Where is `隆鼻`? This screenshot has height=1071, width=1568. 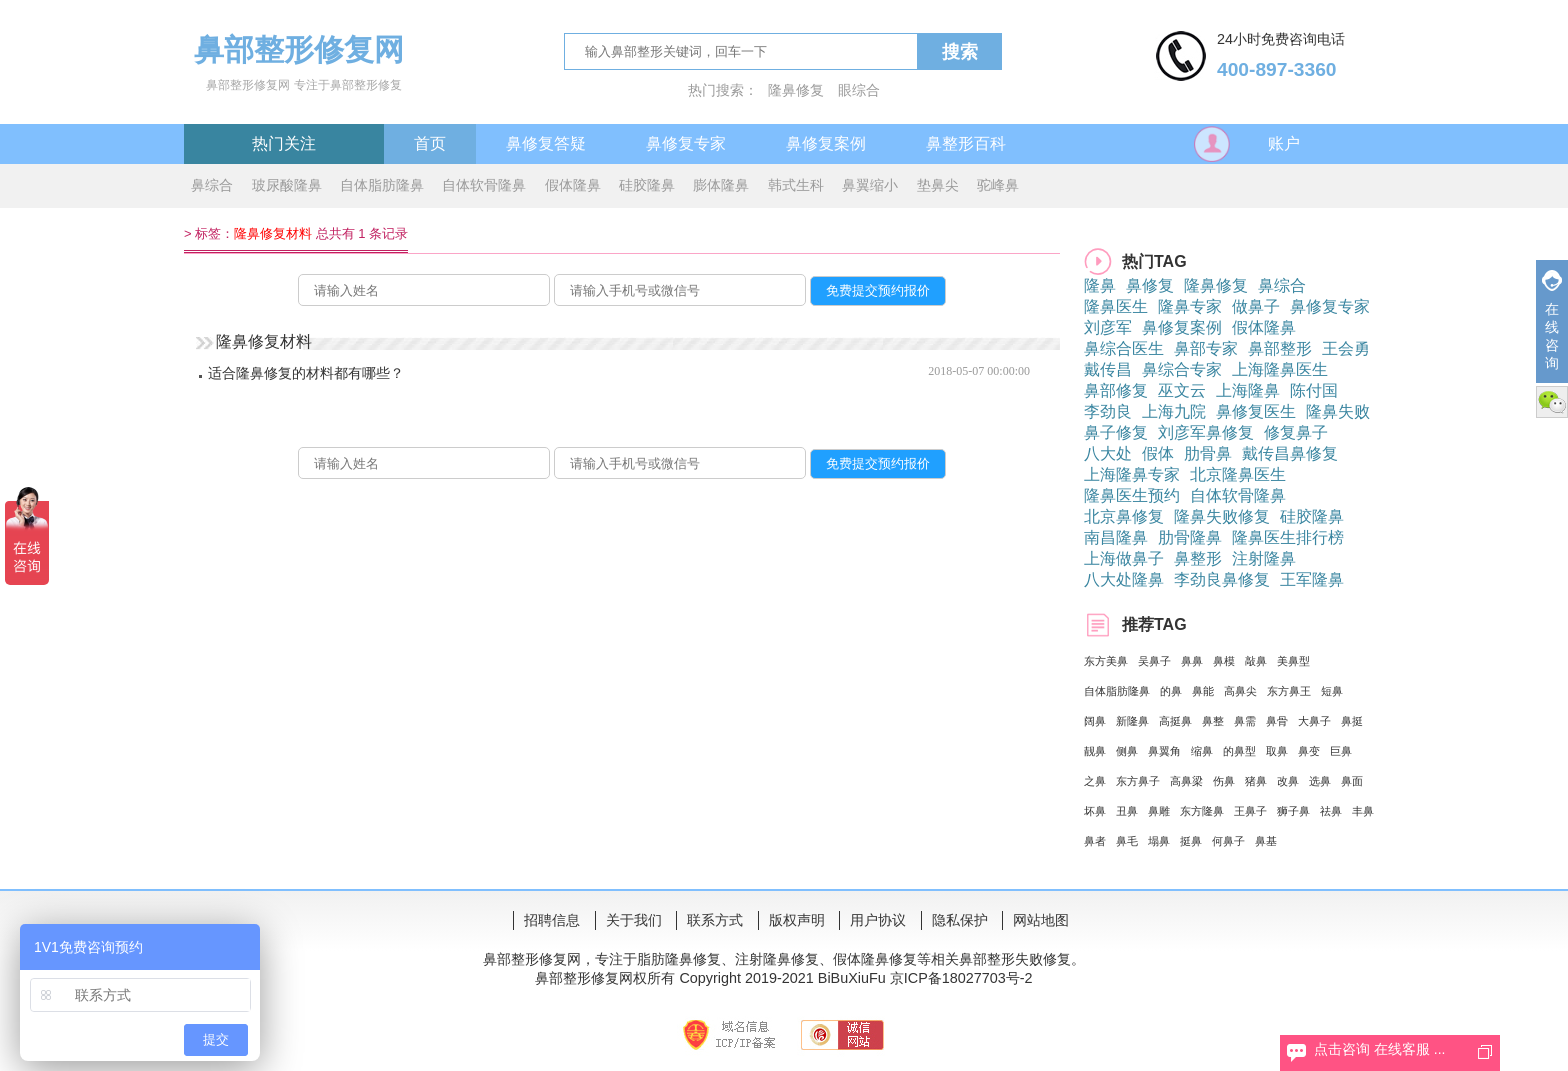 隆鼻 is located at coordinates (1100, 285).